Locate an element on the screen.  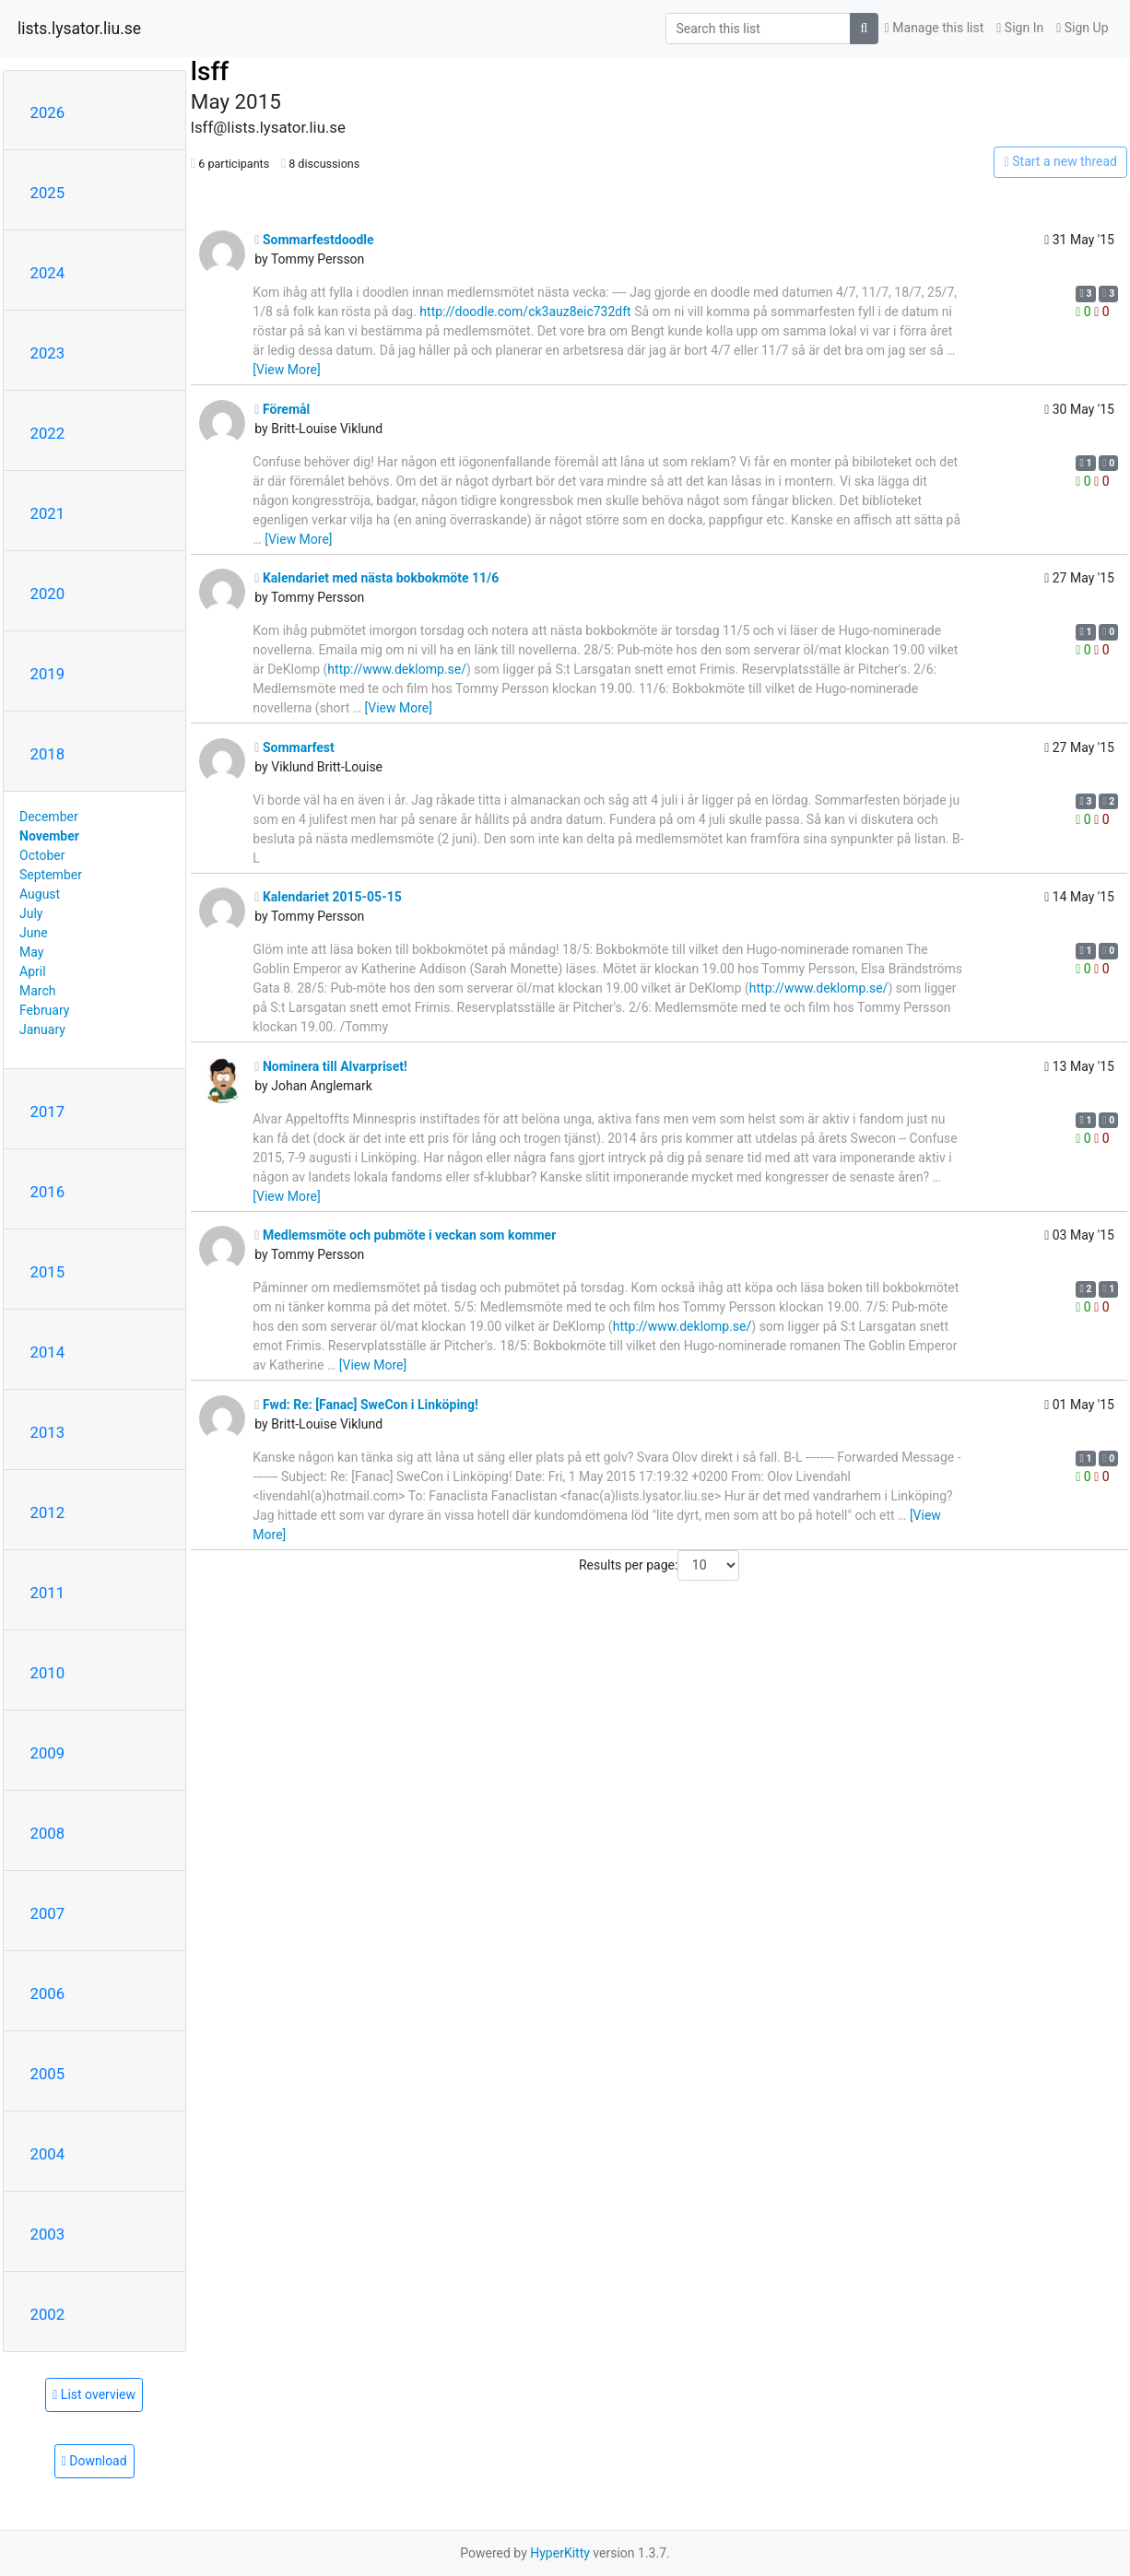
2004 is located at coordinates (47, 2154).